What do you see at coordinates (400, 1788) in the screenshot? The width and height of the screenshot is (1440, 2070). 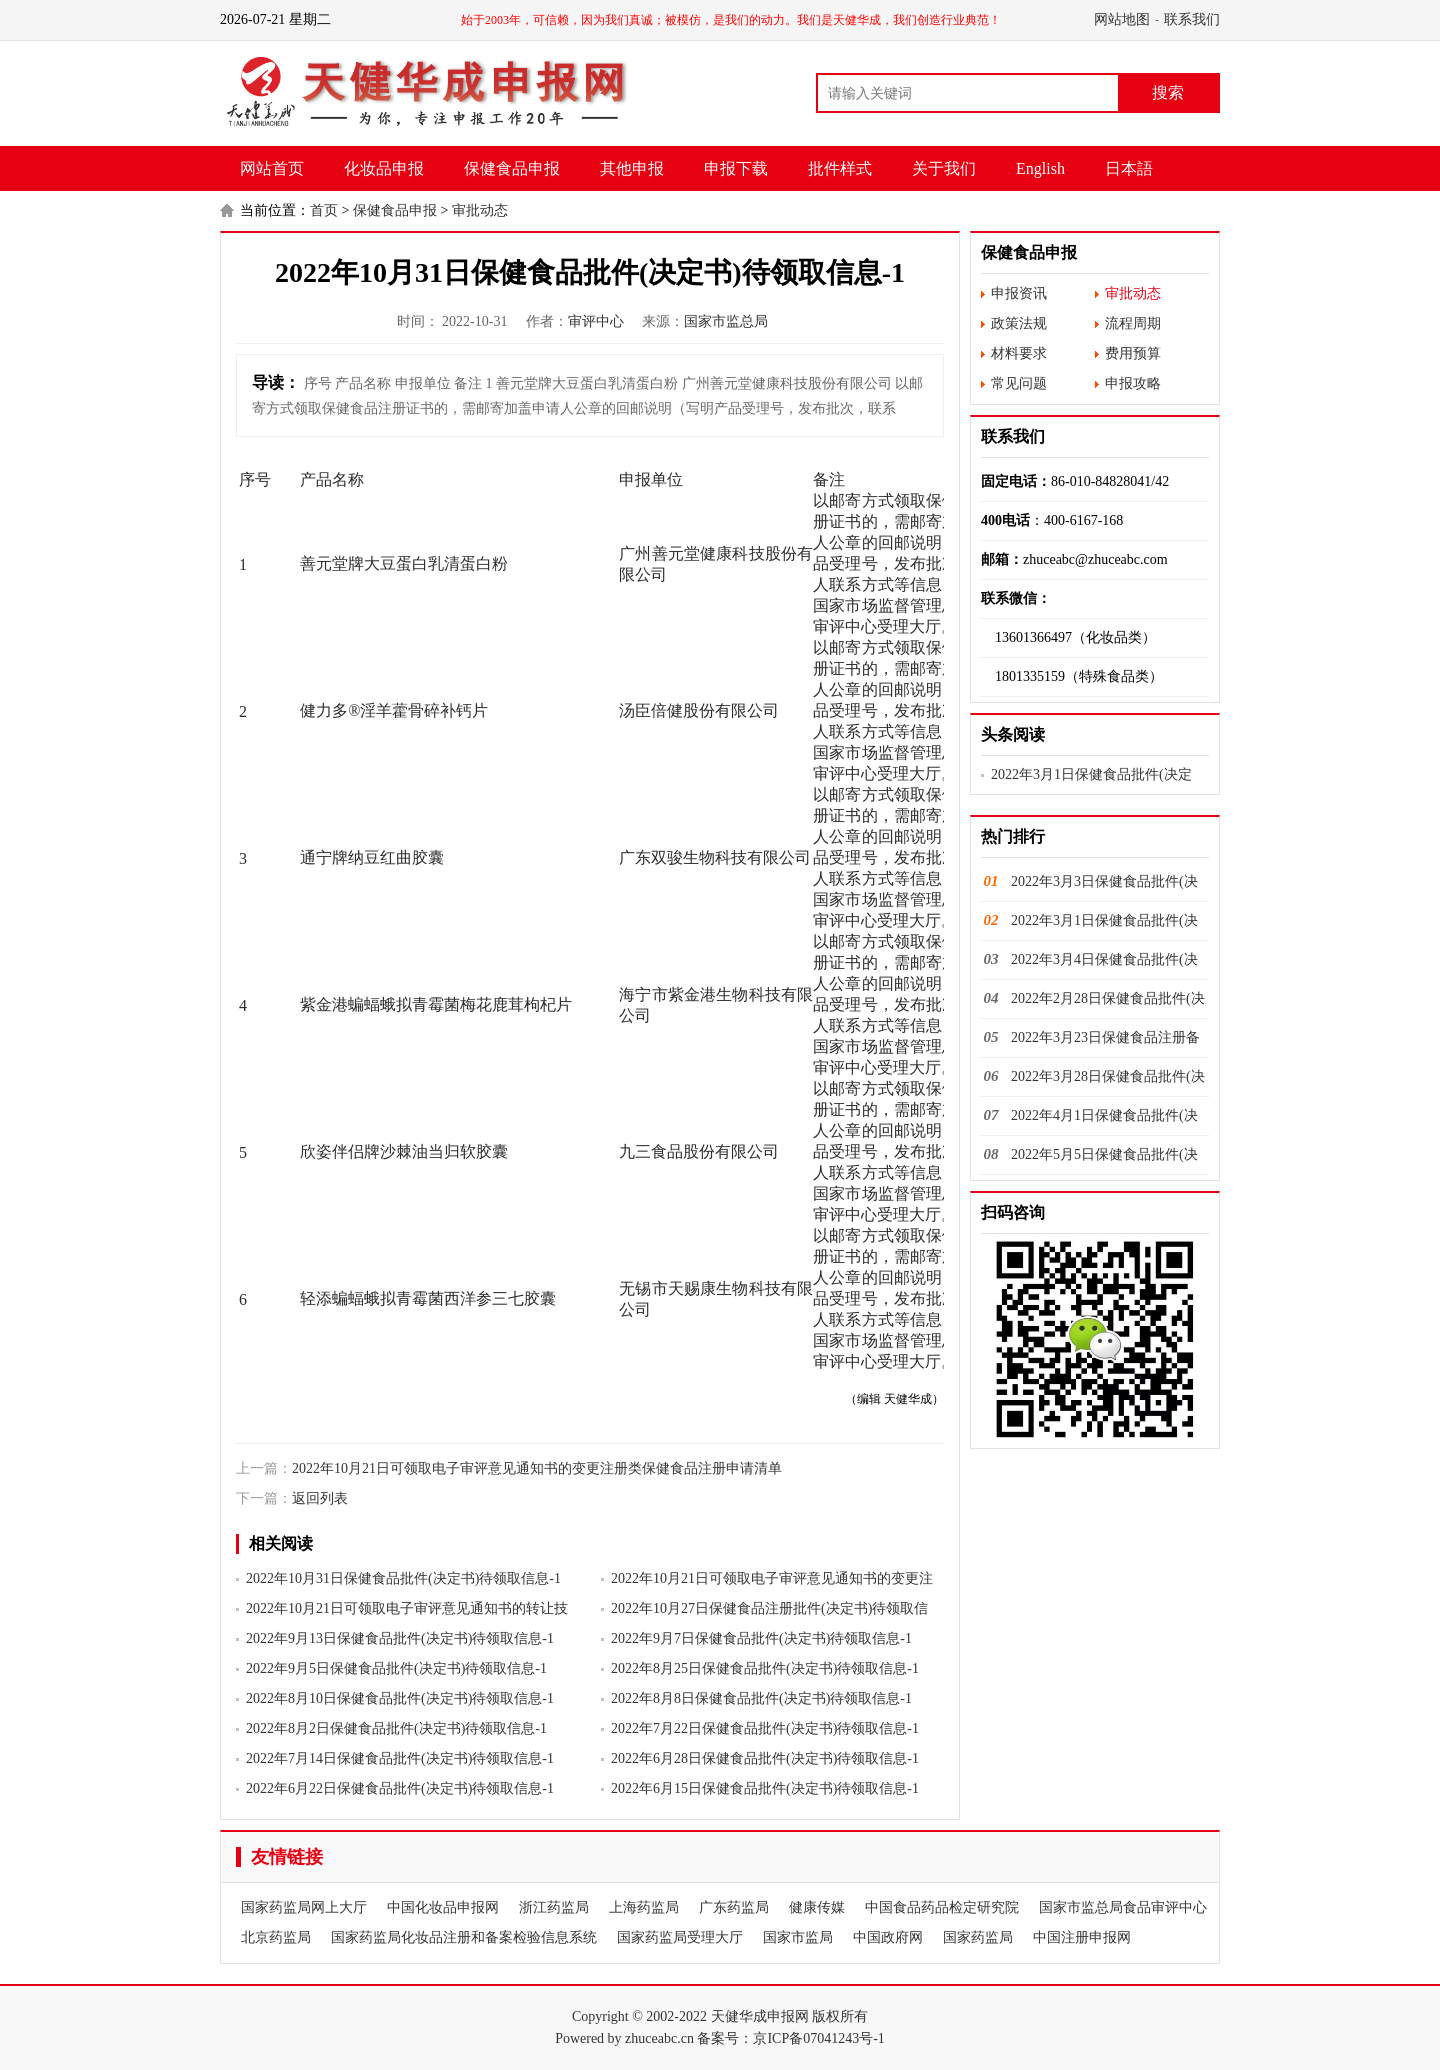 I see `2022年6月22日保健食品批件(决定书)待领取信息-1` at bounding box center [400, 1788].